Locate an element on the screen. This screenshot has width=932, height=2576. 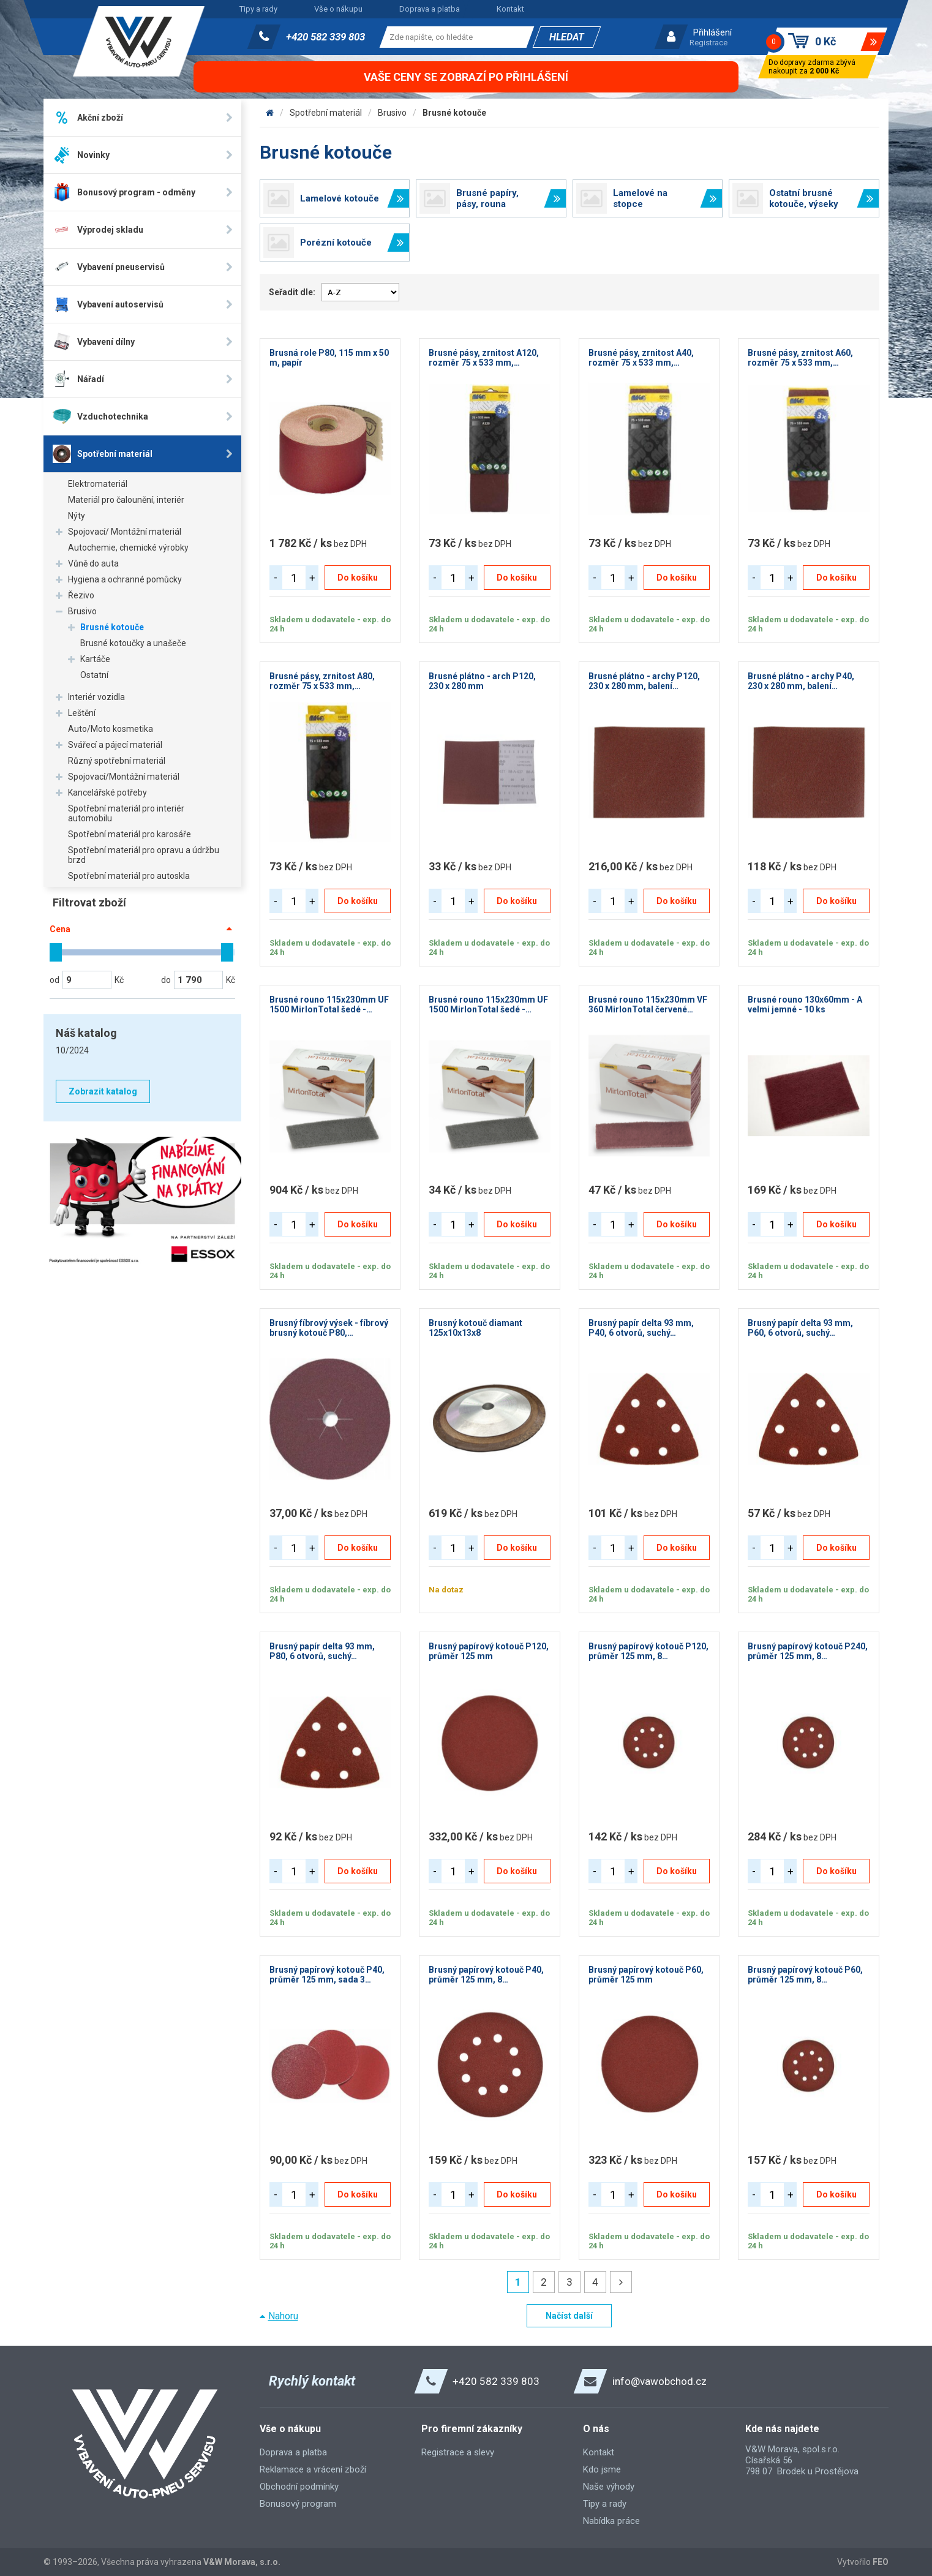
Kdo jsme is located at coordinates (602, 2469).